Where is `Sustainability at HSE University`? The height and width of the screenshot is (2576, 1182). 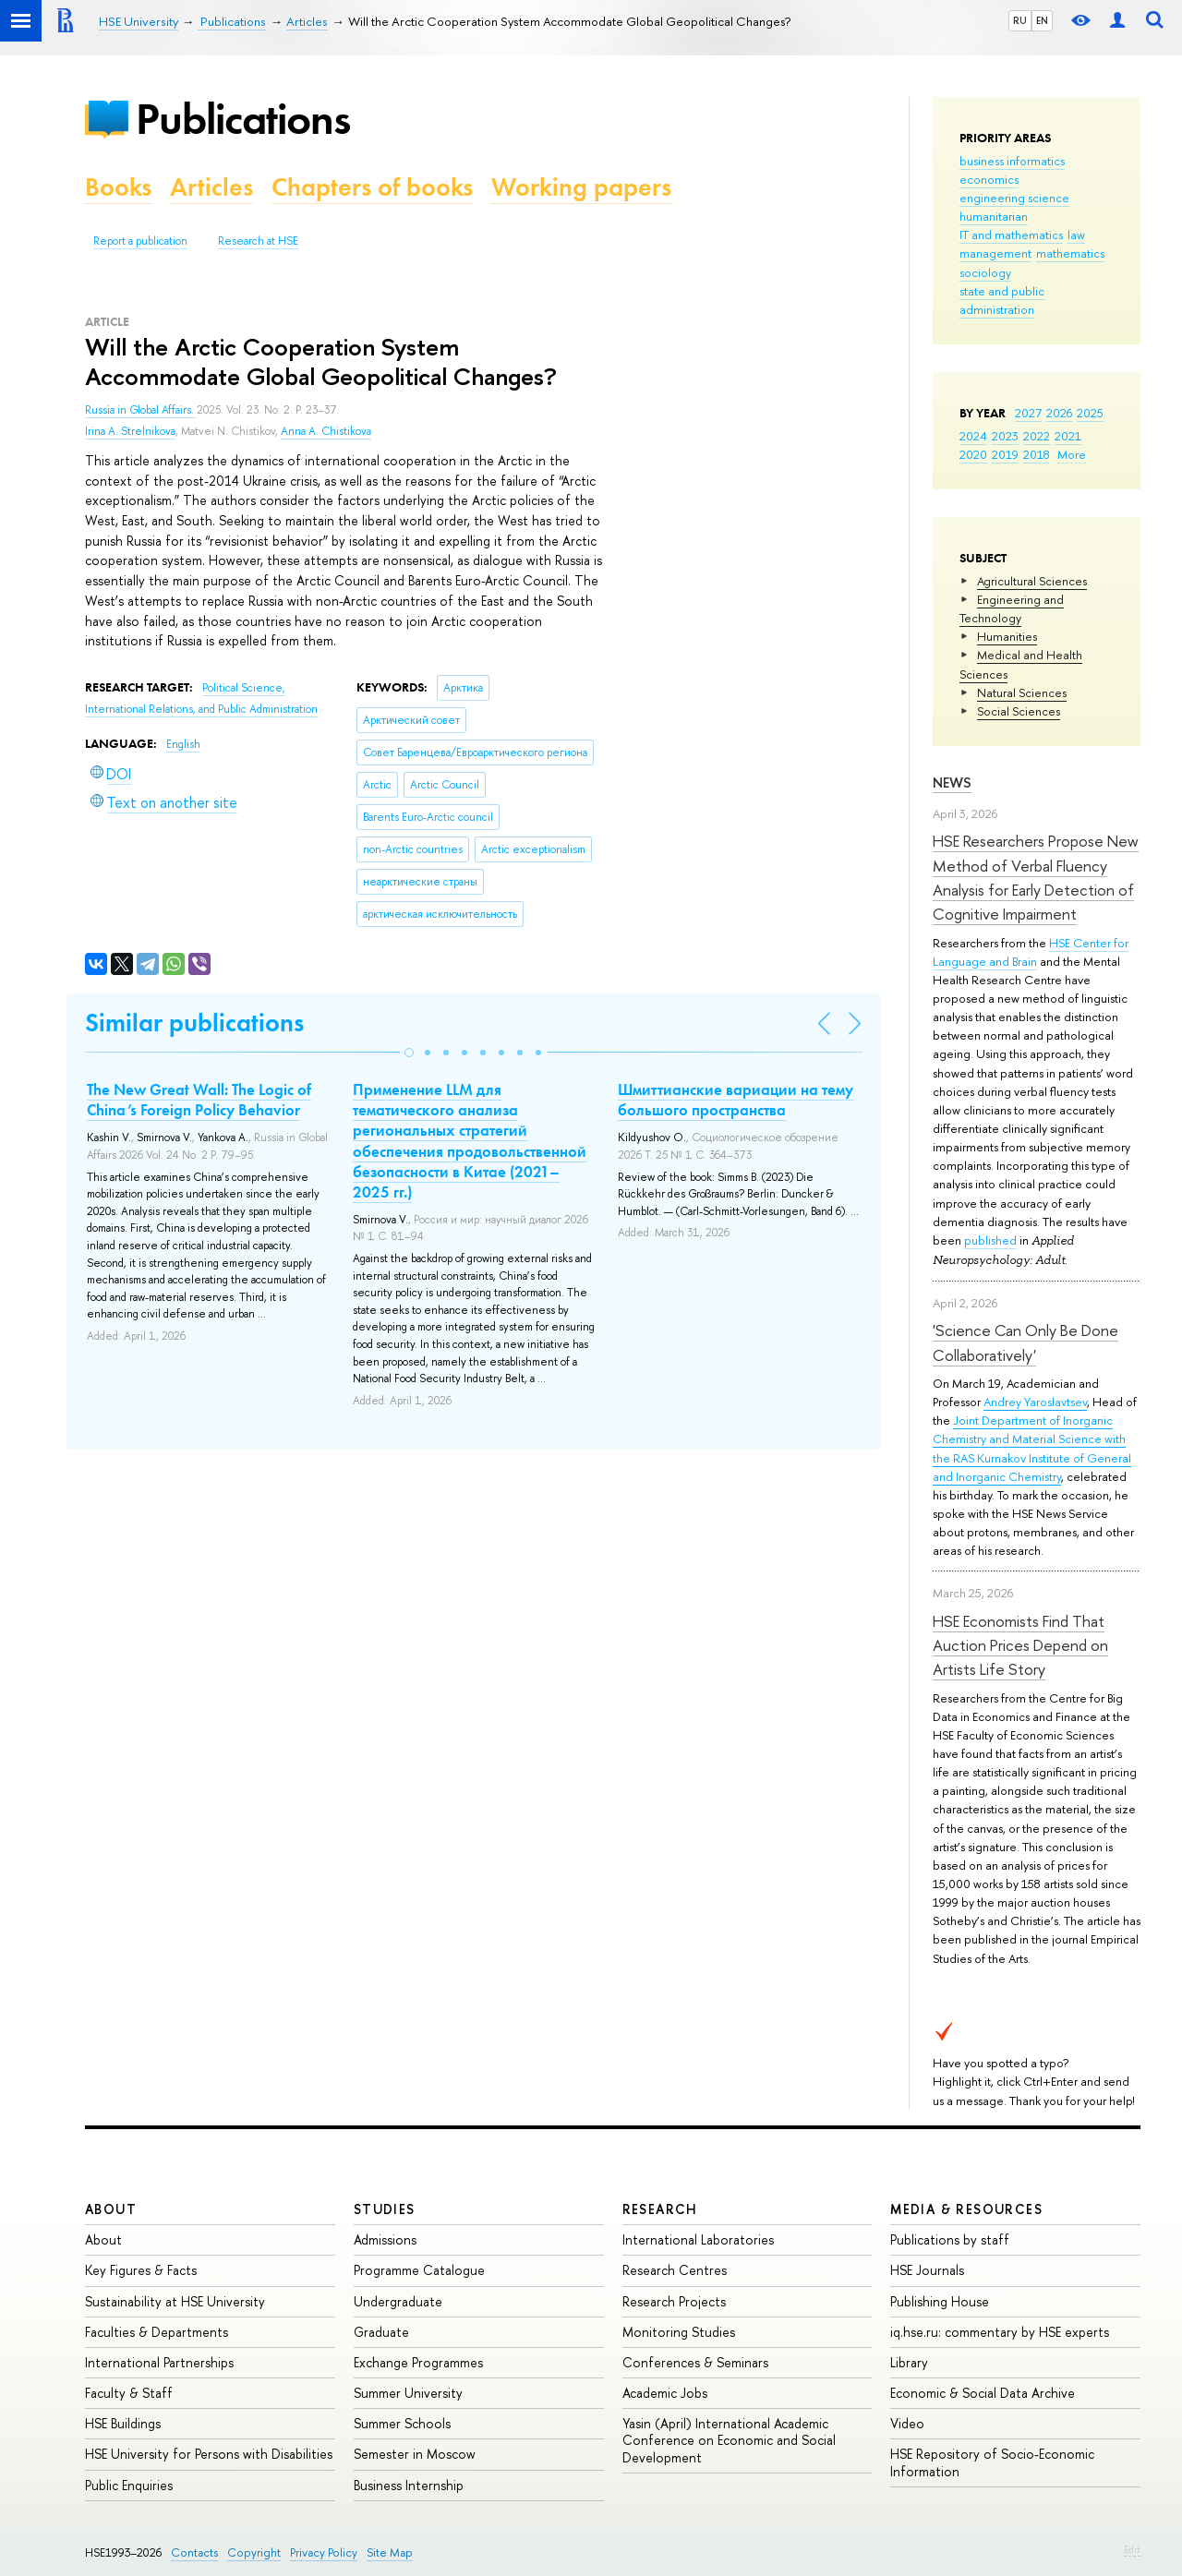 Sustainability at HSE University is located at coordinates (175, 2301).